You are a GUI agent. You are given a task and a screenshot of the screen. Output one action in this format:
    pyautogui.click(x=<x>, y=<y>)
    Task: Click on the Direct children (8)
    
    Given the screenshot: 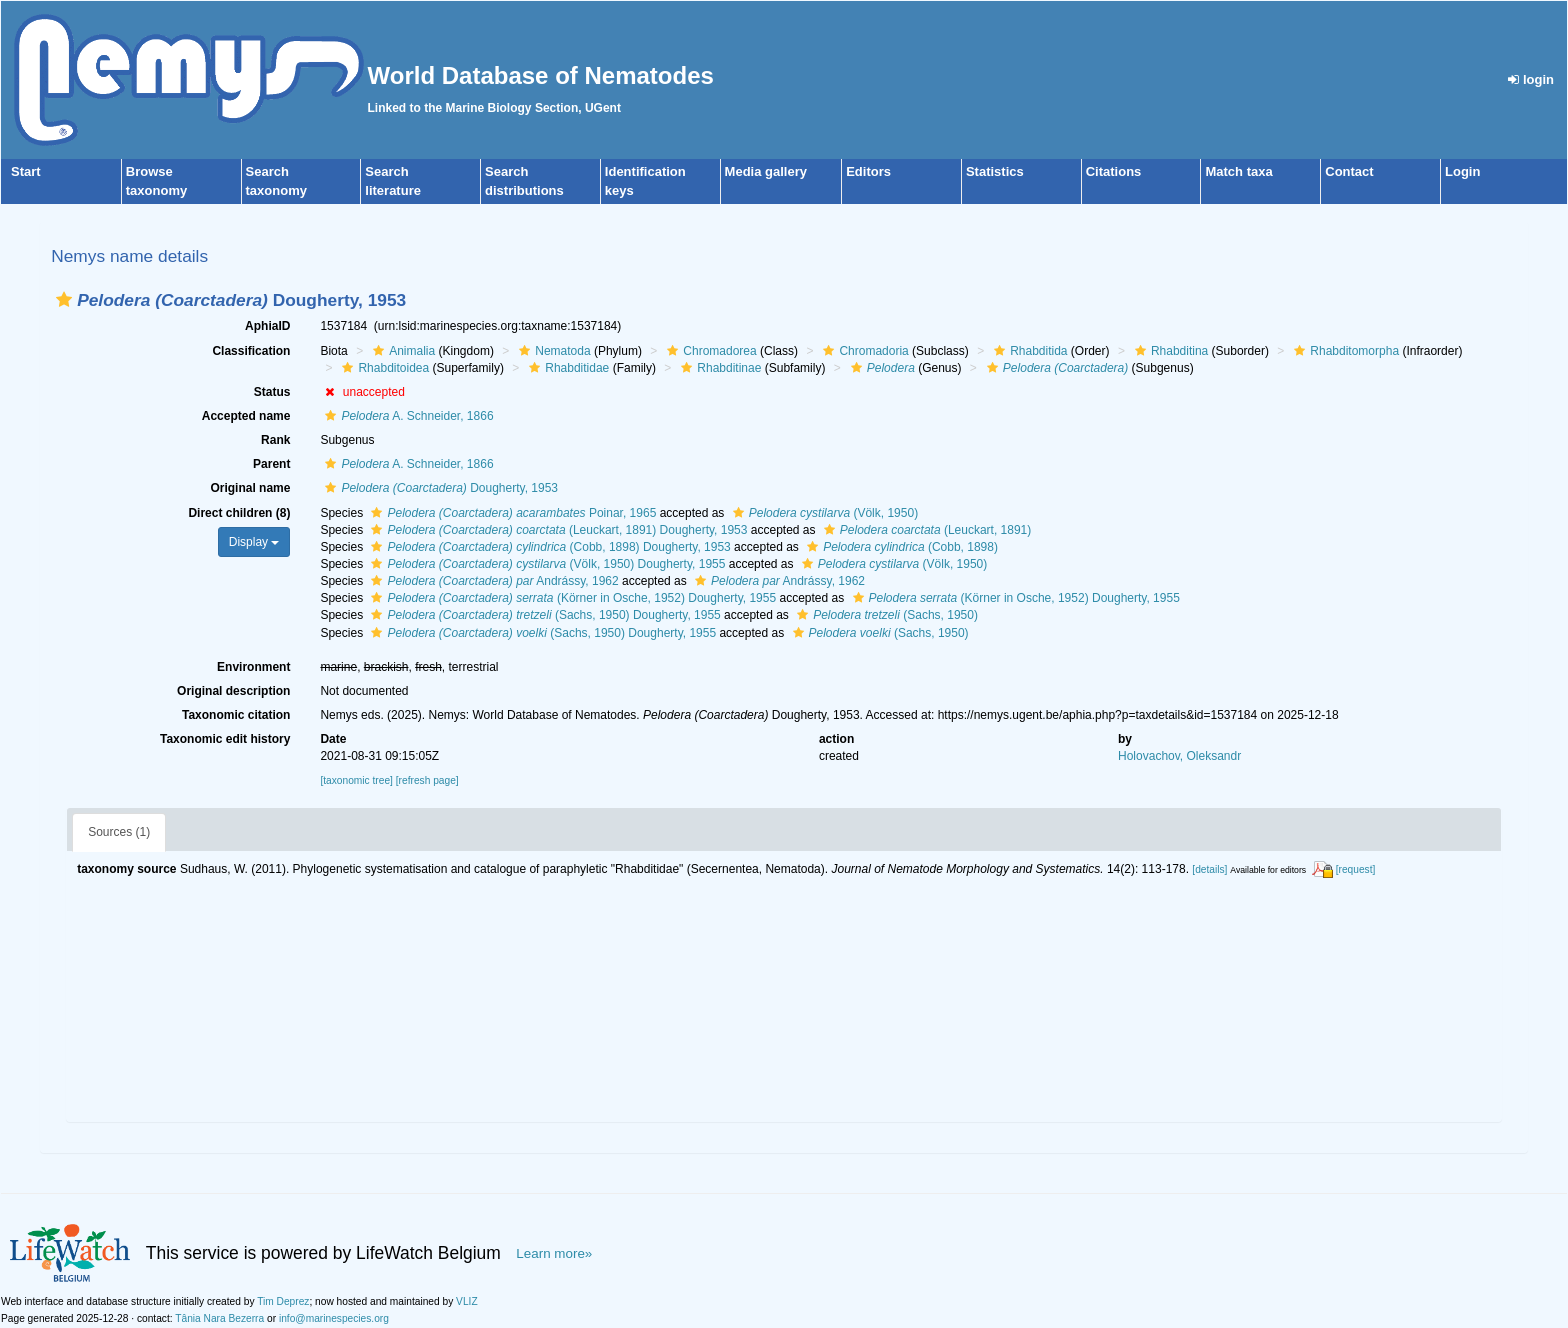 What is the action you would take?
    pyautogui.click(x=239, y=513)
    